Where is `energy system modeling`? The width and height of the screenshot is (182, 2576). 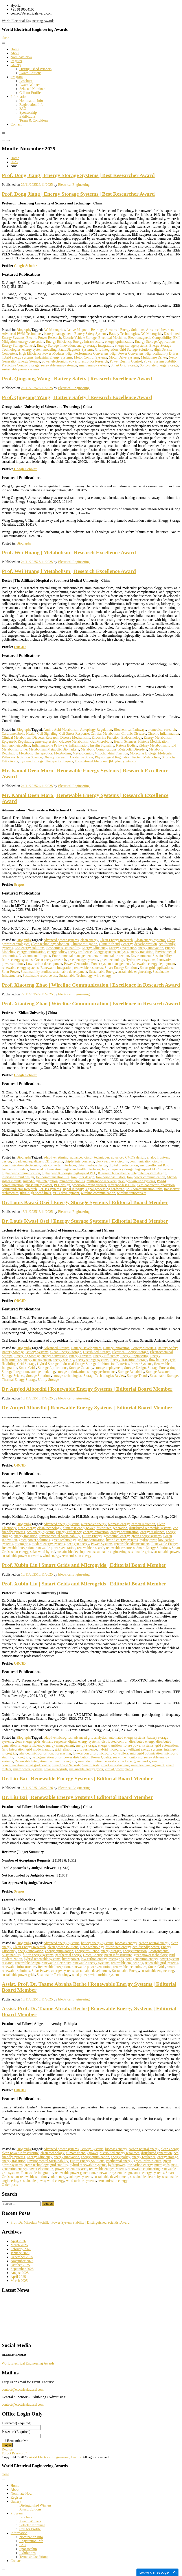
energy system modeling is located at coordinates (39, 349).